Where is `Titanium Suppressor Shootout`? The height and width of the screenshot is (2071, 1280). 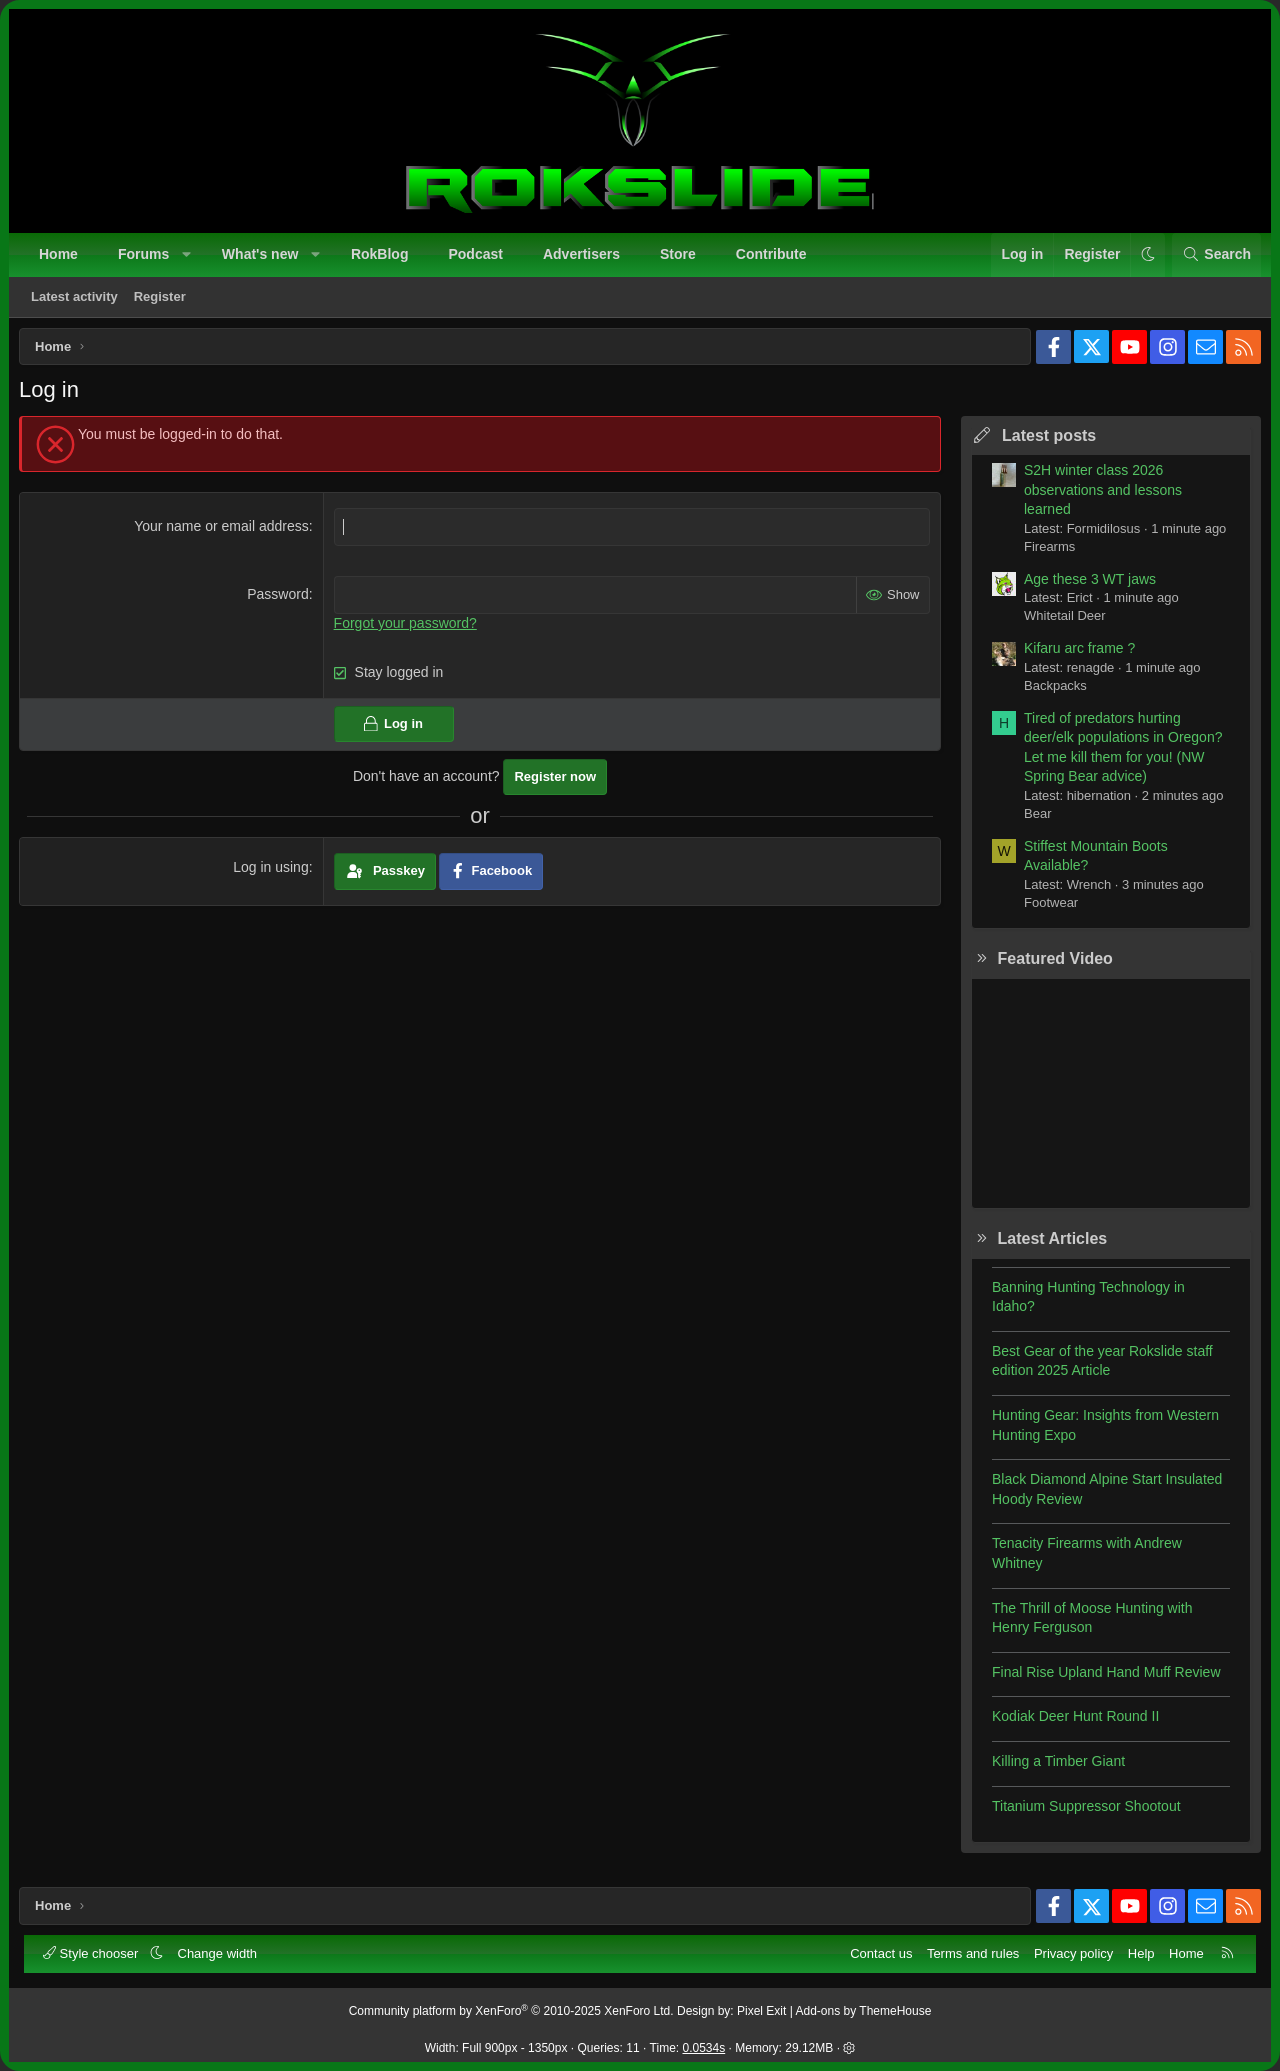 Titanium Suppressor Shootout is located at coordinates (1079, 1813).